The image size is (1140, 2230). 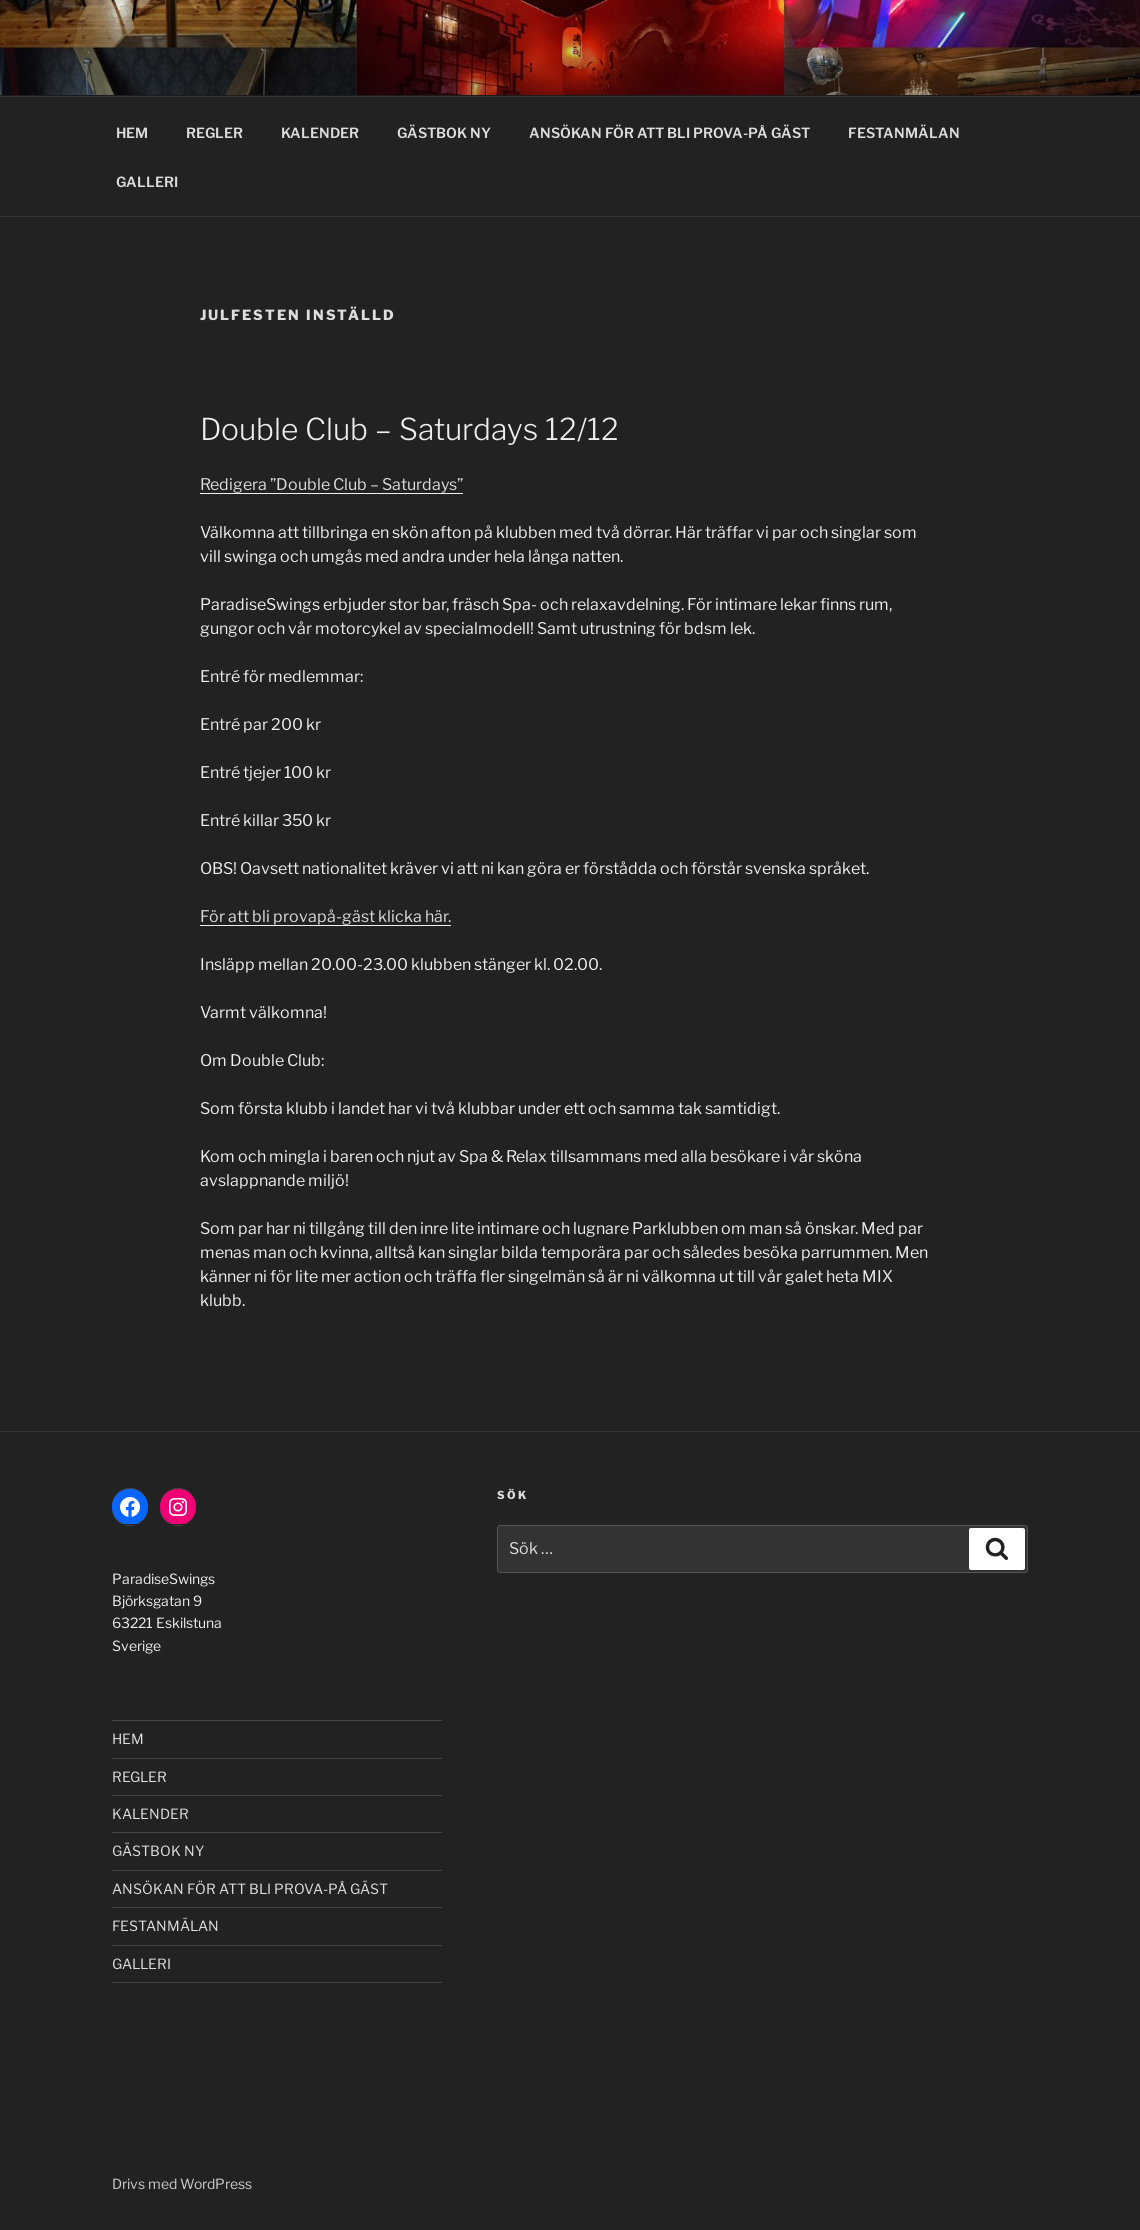 What do you see at coordinates (320, 132) in the screenshot?
I see `KALENDER` at bounding box center [320, 132].